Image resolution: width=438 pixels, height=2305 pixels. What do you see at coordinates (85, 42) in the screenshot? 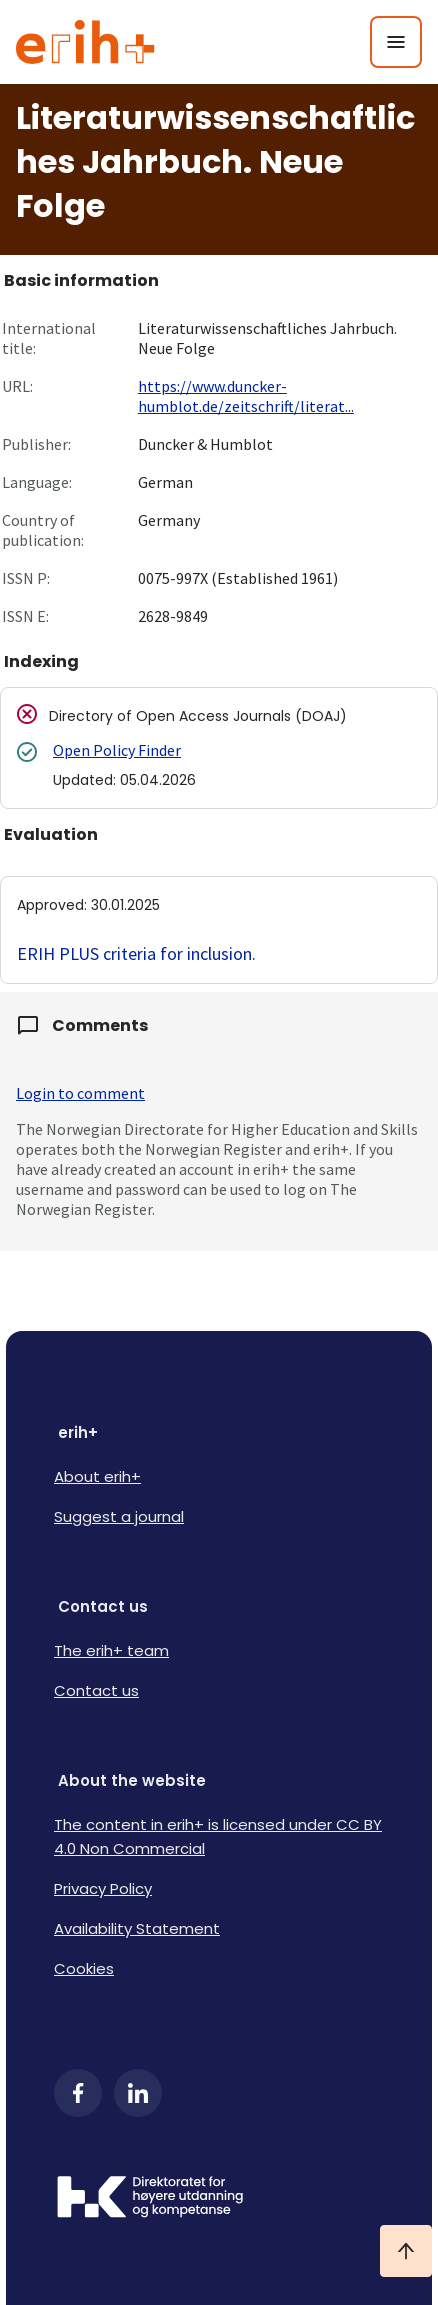
I see `[Logo ERIH+]` at bounding box center [85, 42].